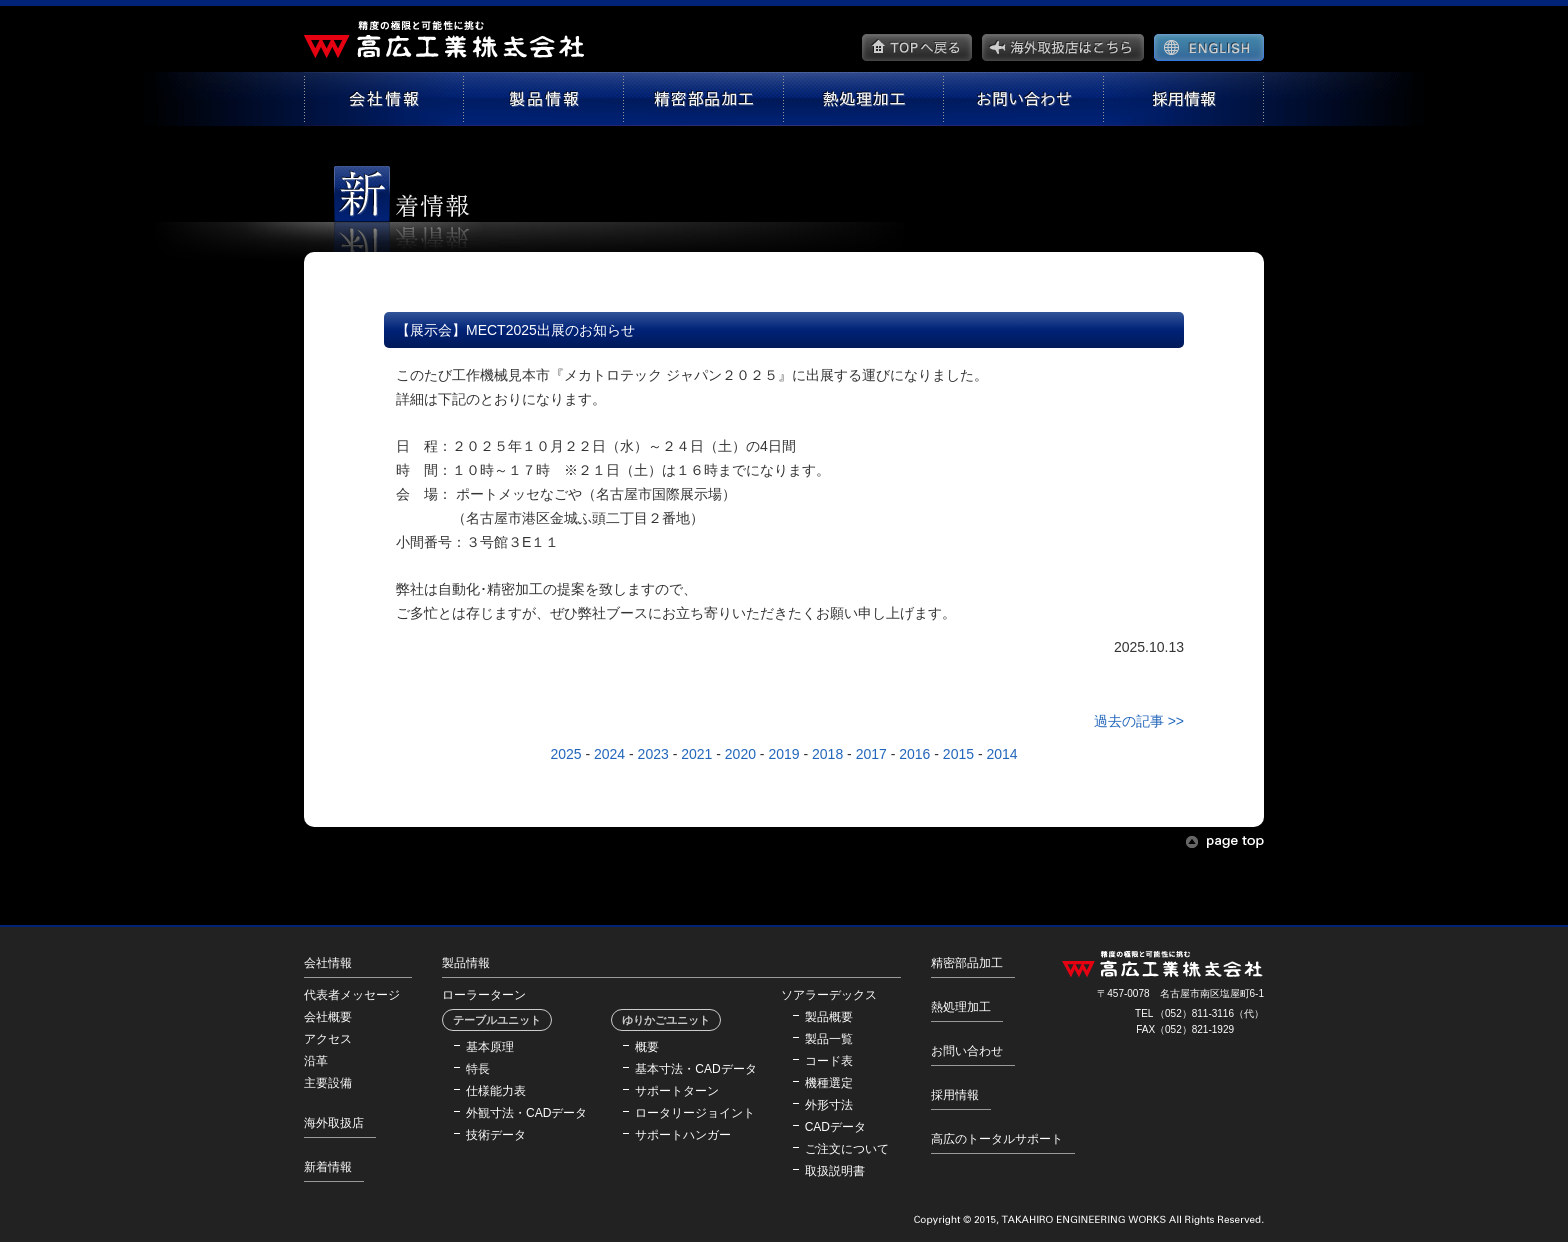  Describe the element at coordinates (955, 1095) in the screenshot. I see `採用情報` at that location.